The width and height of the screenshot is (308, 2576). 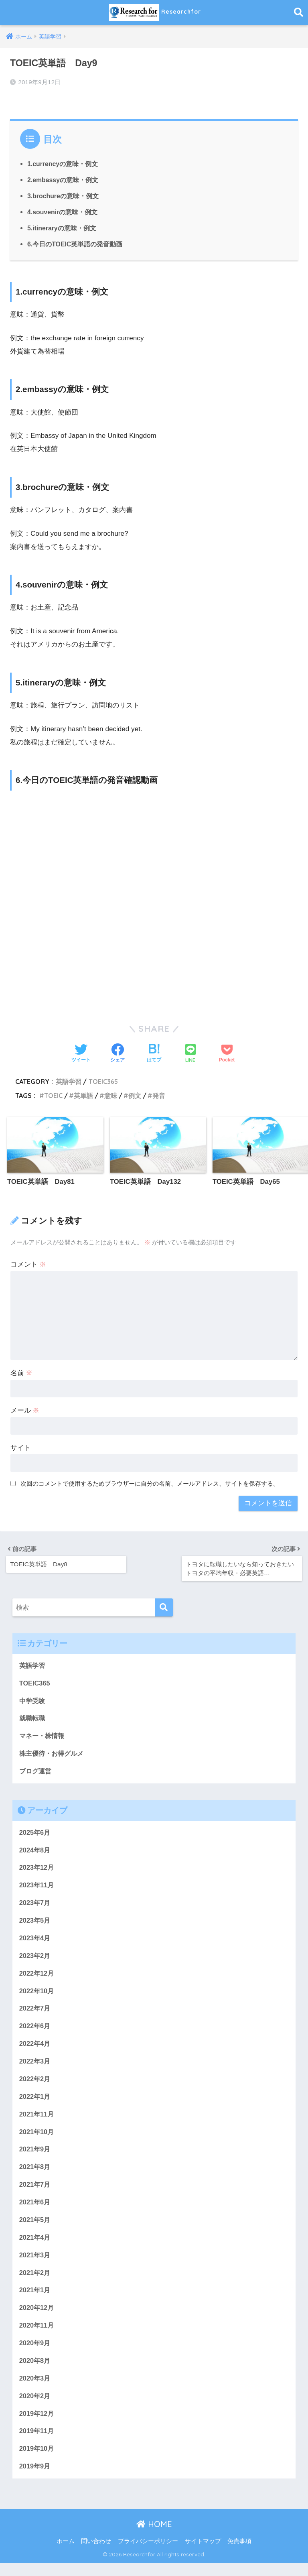 I want to click on TOEIC, so click(x=53, y=1094).